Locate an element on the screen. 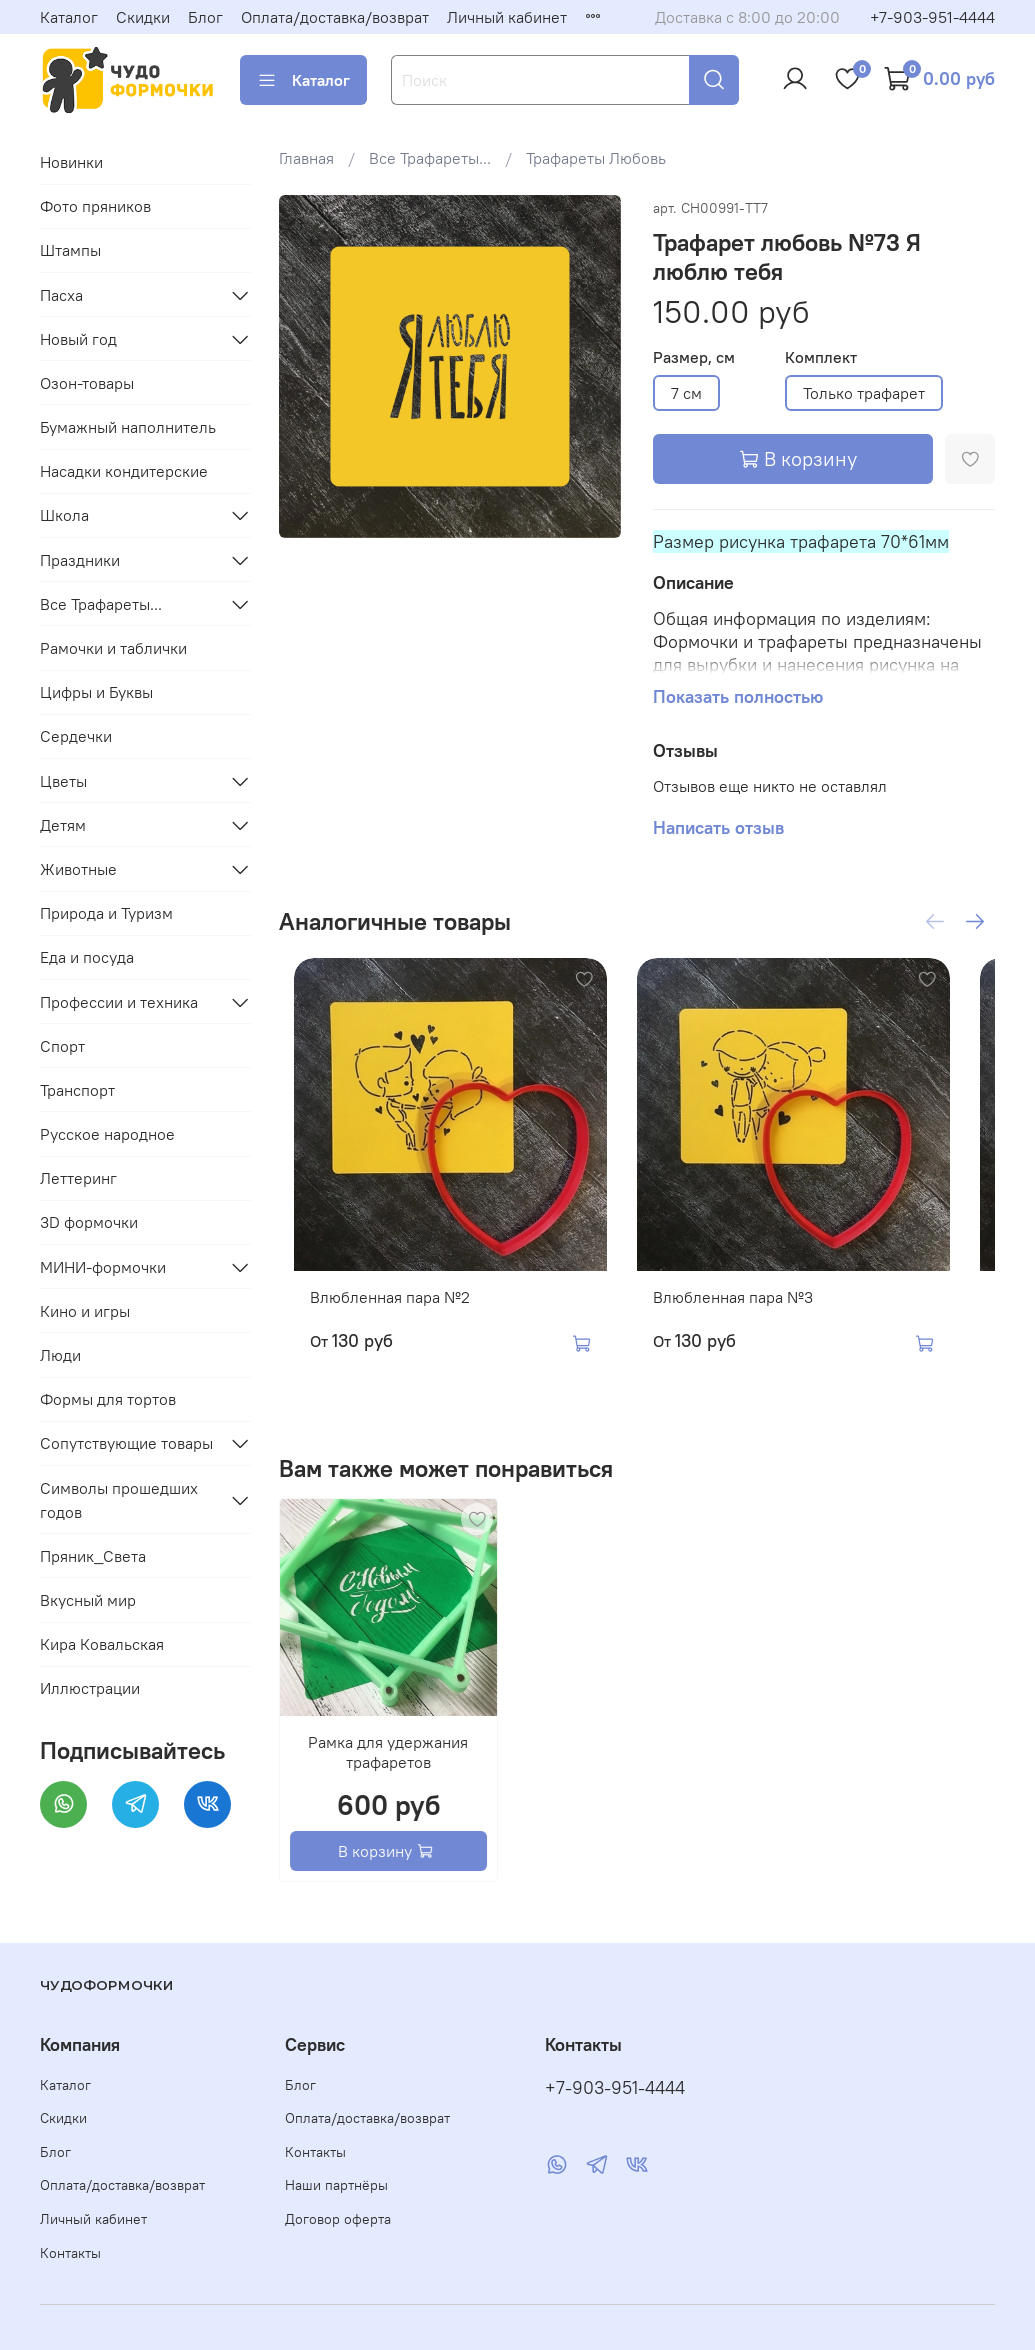 The width and height of the screenshot is (1035, 2350). Трафареты Любовь is located at coordinates (596, 158).